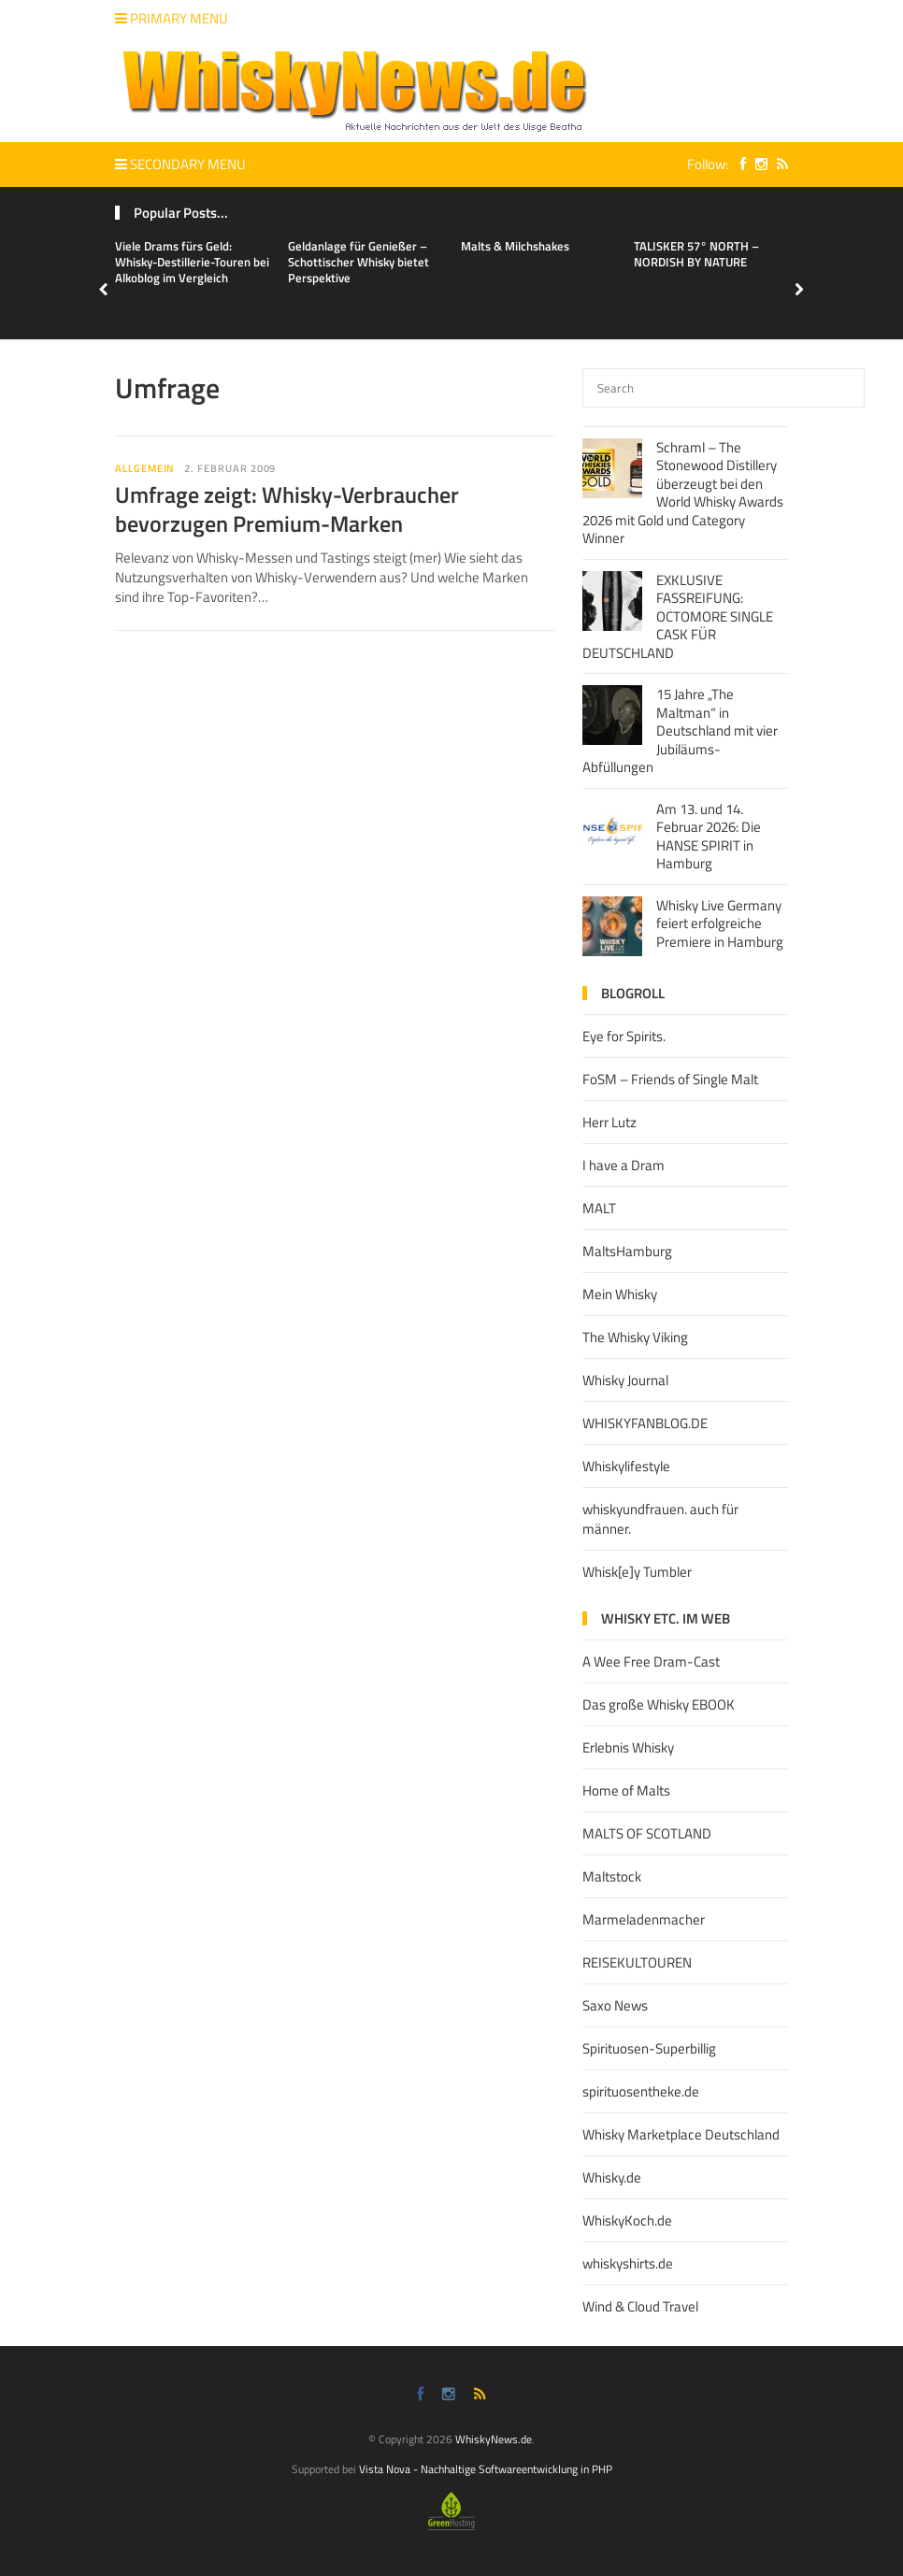 The height and width of the screenshot is (2576, 903). What do you see at coordinates (680, 730) in the screenshot?
I see `15 Jahre „The Maltman“ in Deutschland mit vier Jubiläums-Abfüllungen` at bounding box center [680, 730].